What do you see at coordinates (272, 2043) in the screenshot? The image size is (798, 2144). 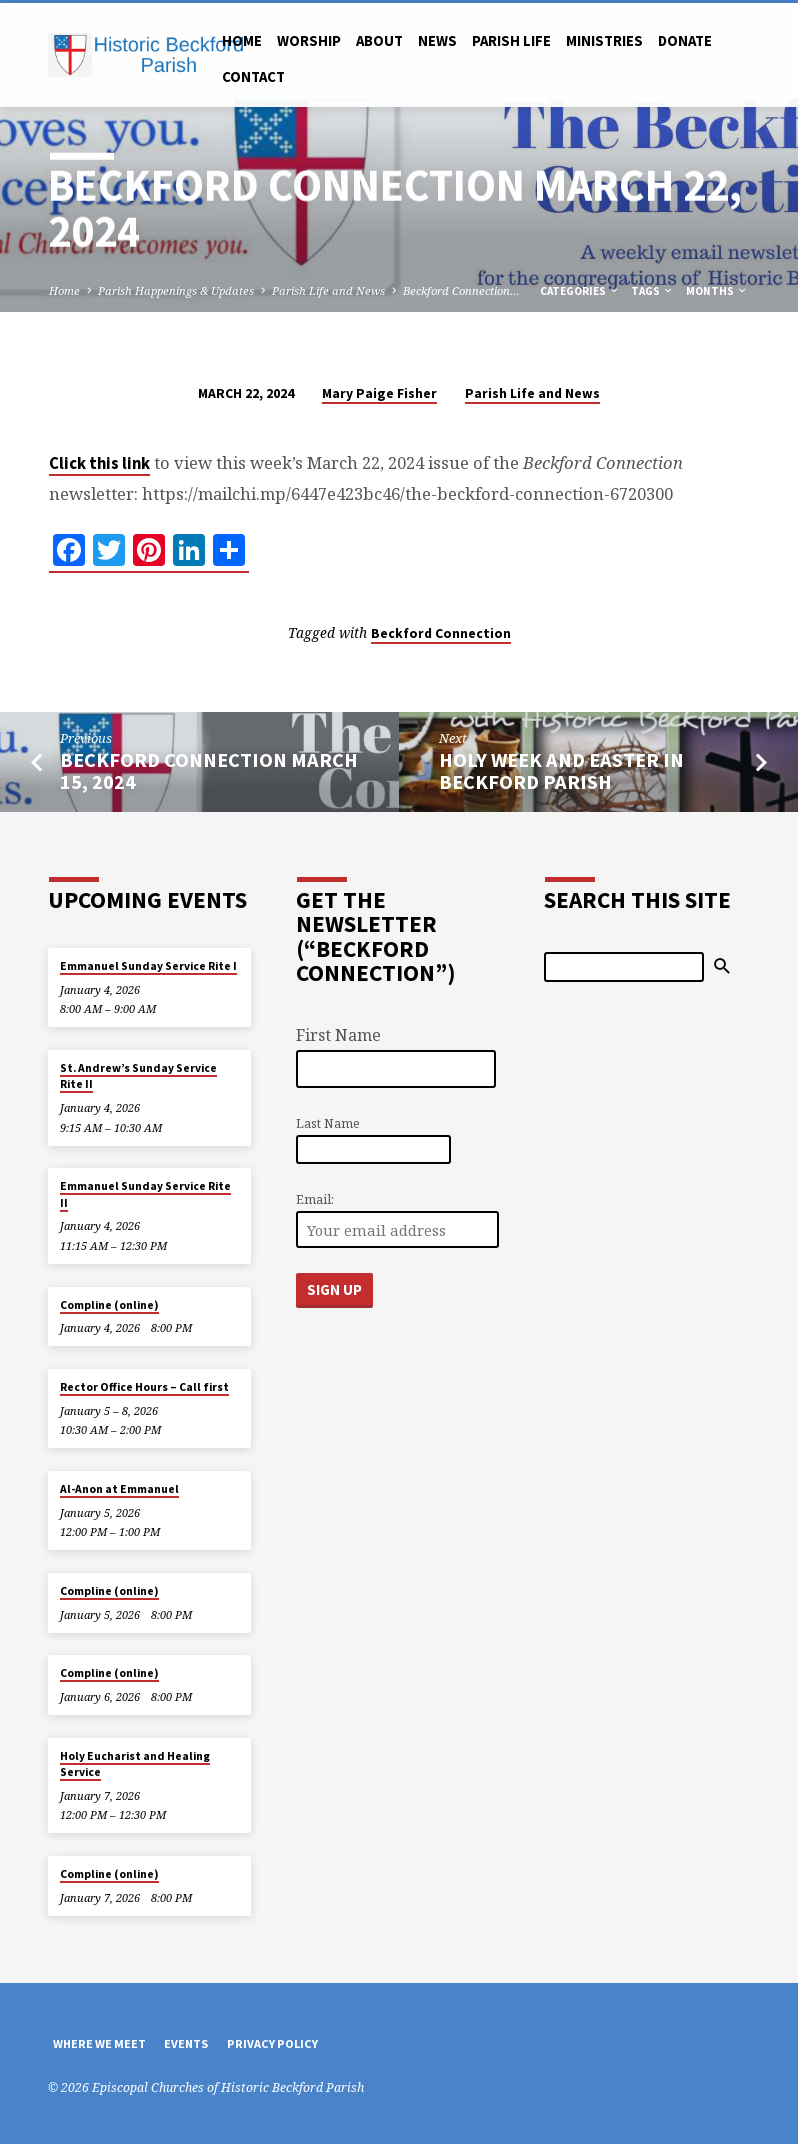 I see `Privacy Policy` at bounding box center [272, 2043].